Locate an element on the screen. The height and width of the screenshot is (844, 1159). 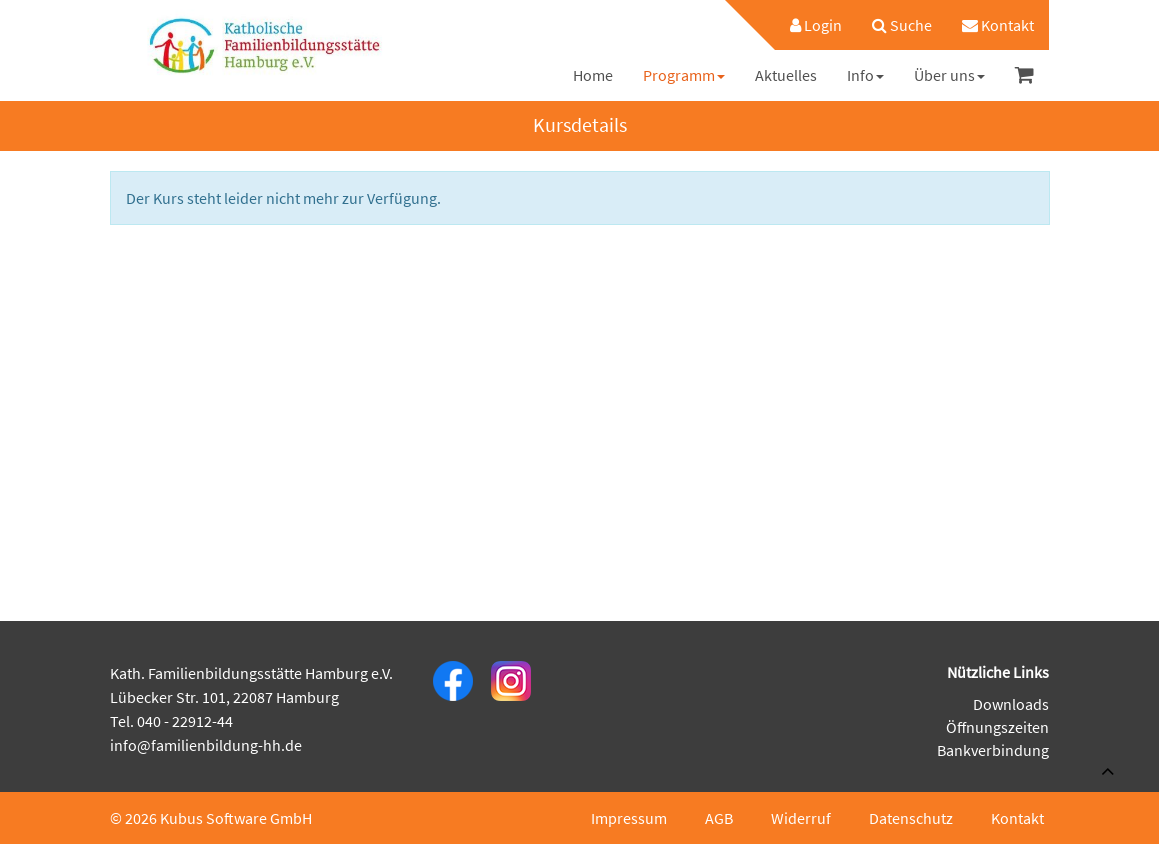
Info [button] is located at coordinates (865, 75).